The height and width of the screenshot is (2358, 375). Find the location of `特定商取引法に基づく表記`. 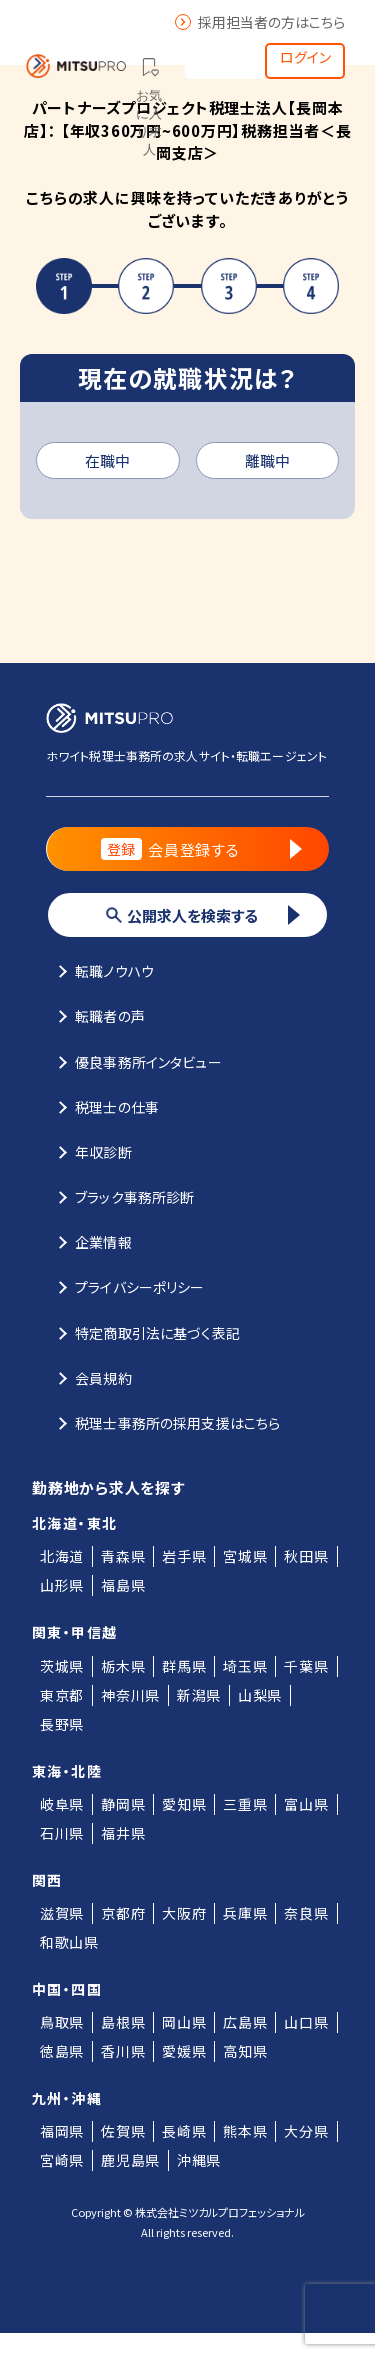

特定商取引法に基づく表記 is located at coordinates (143, 1332).